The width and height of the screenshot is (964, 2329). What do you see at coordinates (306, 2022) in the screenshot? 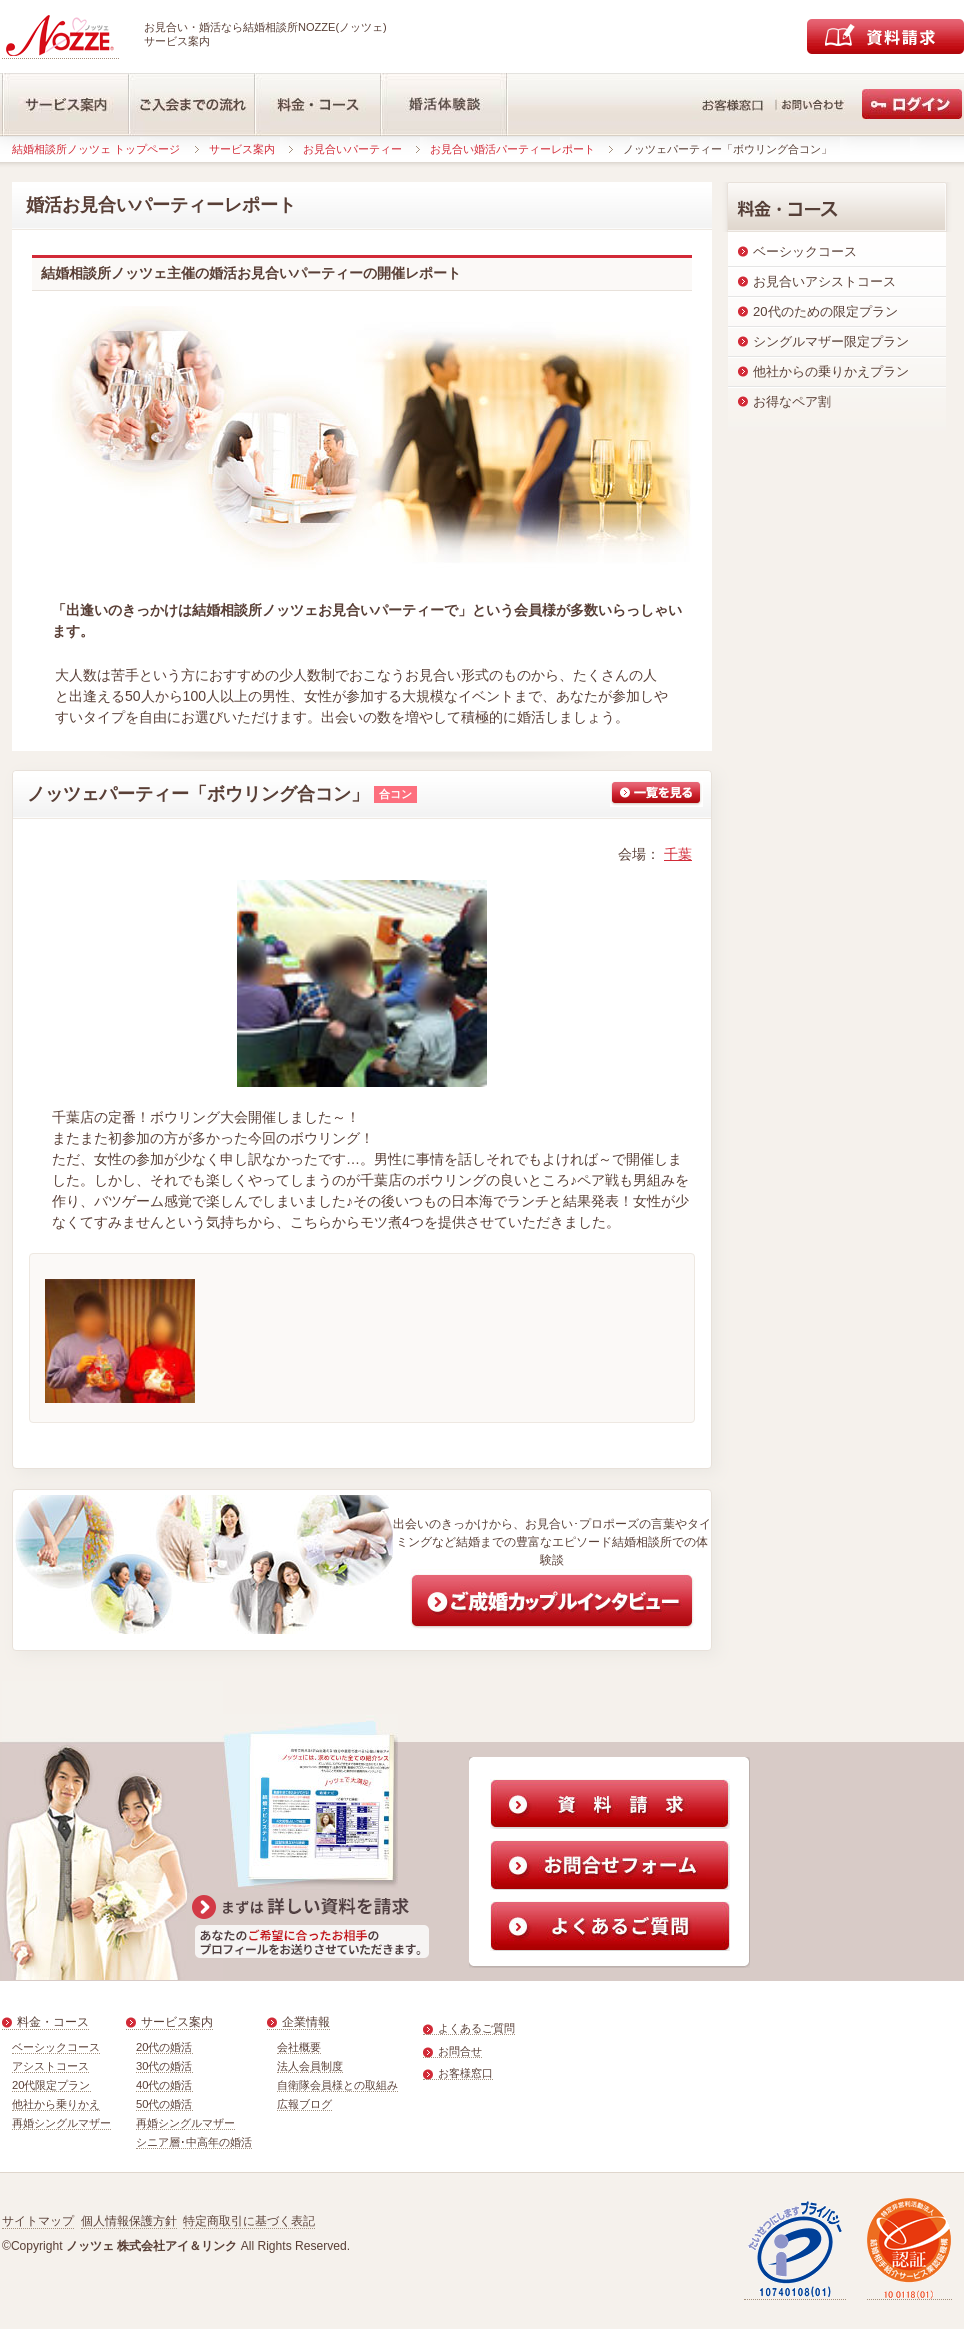
I see `企業情報` at bounding box center [306, 2022].